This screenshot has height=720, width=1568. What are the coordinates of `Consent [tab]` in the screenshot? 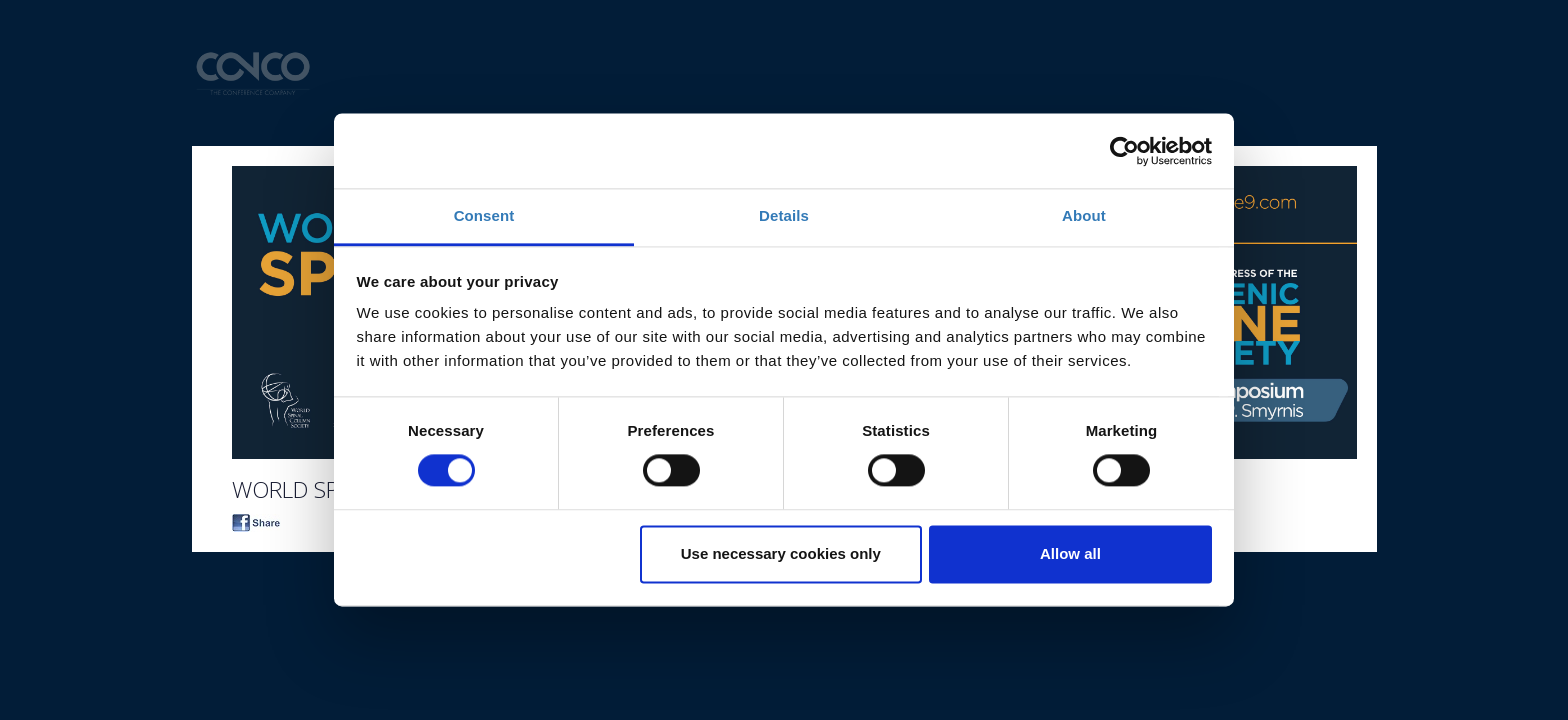 It's located at (484, 215).